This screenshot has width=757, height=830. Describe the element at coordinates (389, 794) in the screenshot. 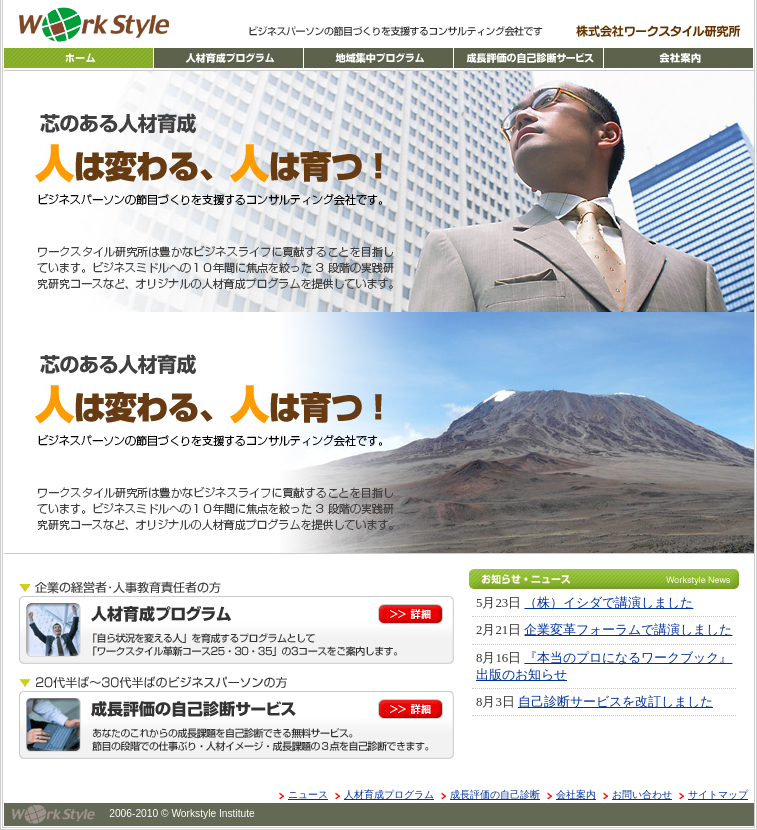

I see `人材育成プログラム` at that location.